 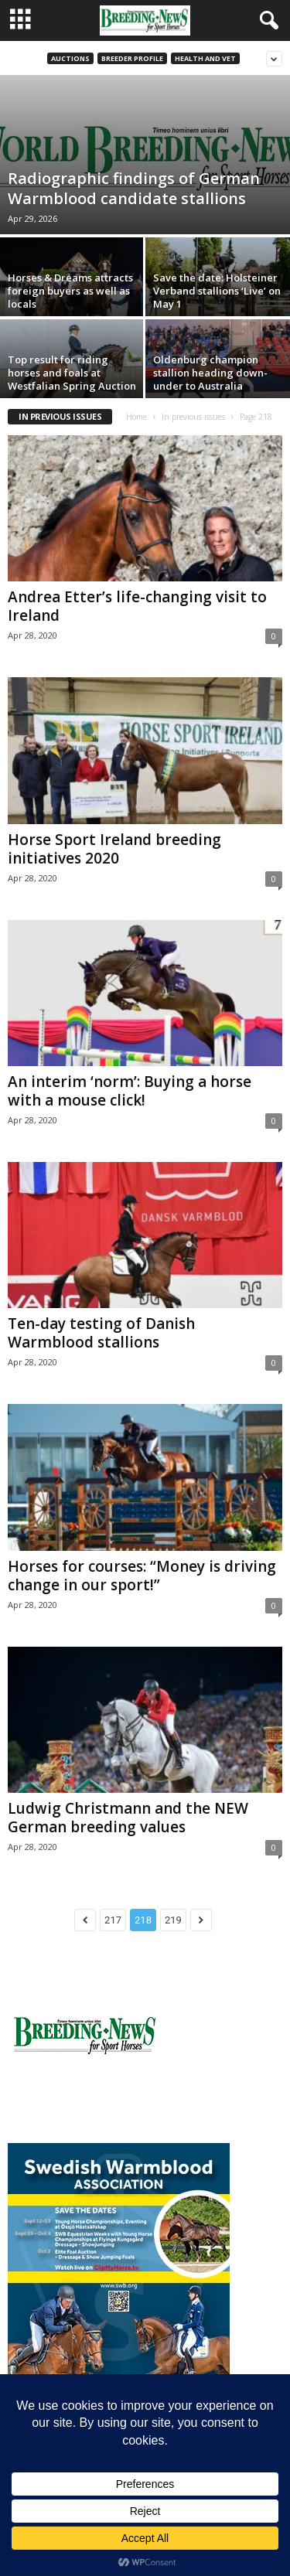 What do you see at coordinates (112, 1920) in the screenshot?
I see `217` at bounding box center [112, 1920].